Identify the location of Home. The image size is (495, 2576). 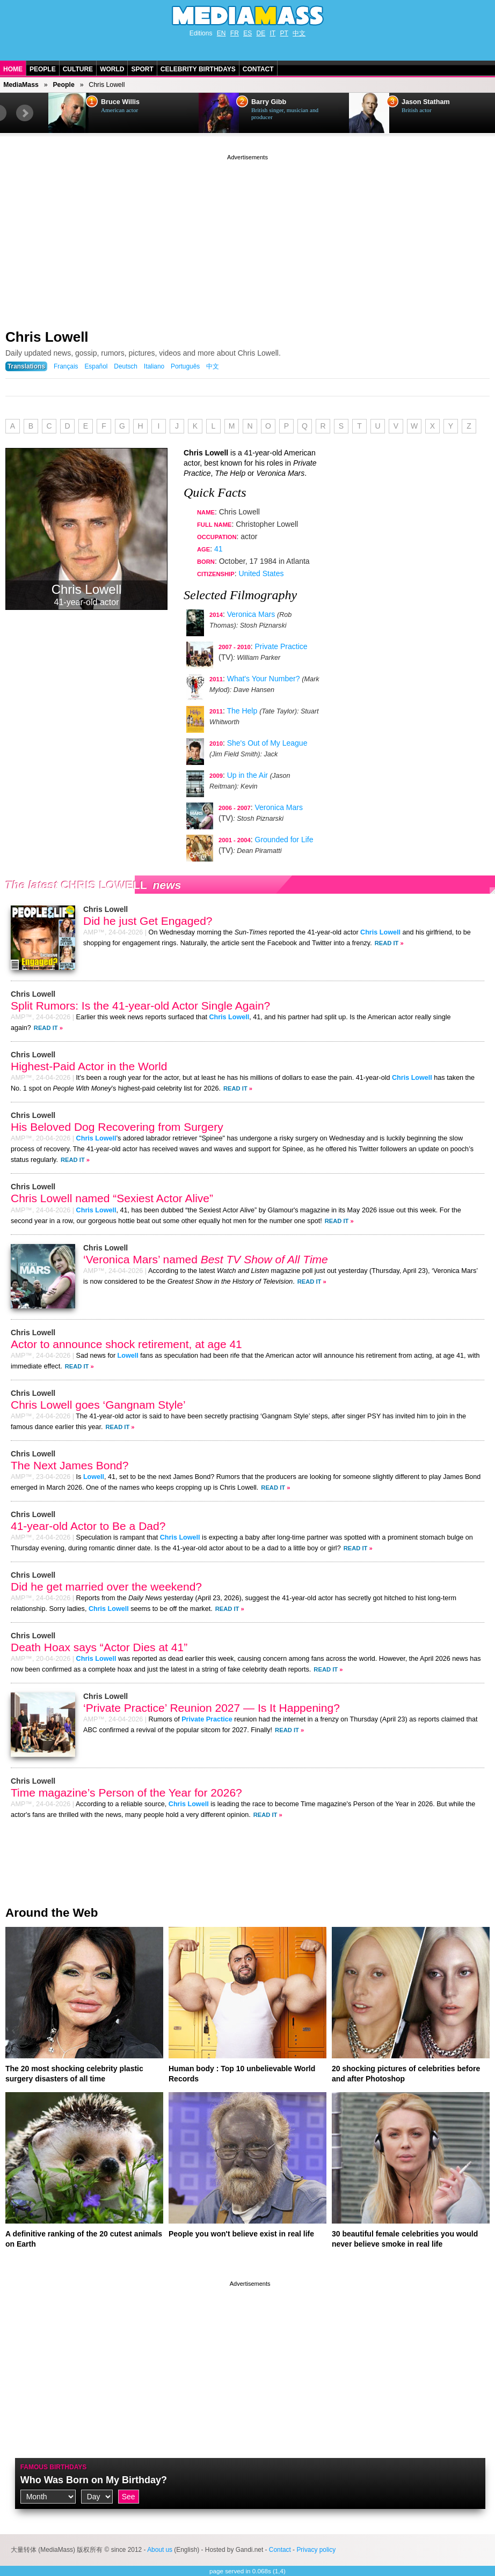
(13, 69).